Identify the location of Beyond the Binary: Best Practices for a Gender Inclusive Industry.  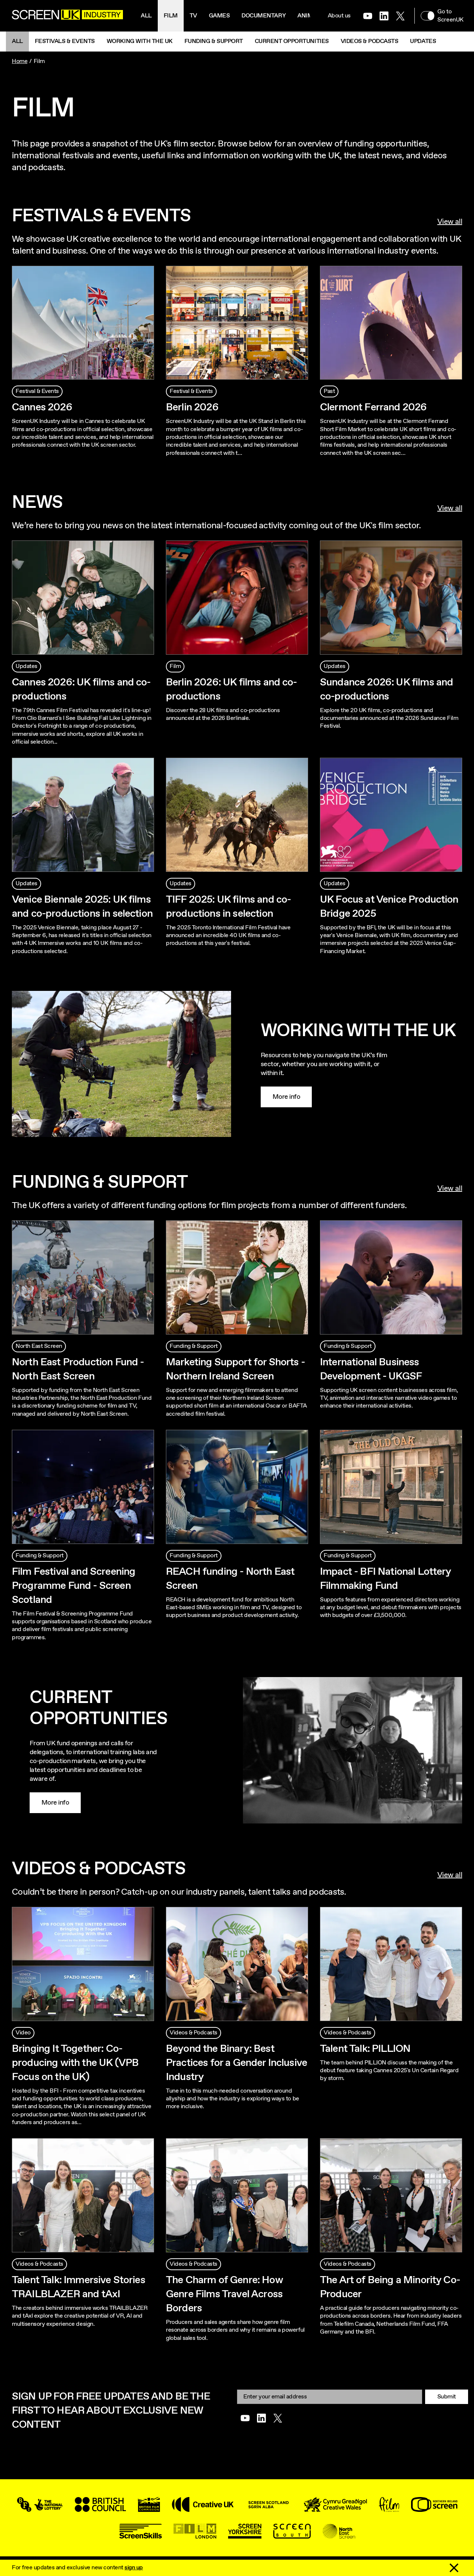
(236, 2063).